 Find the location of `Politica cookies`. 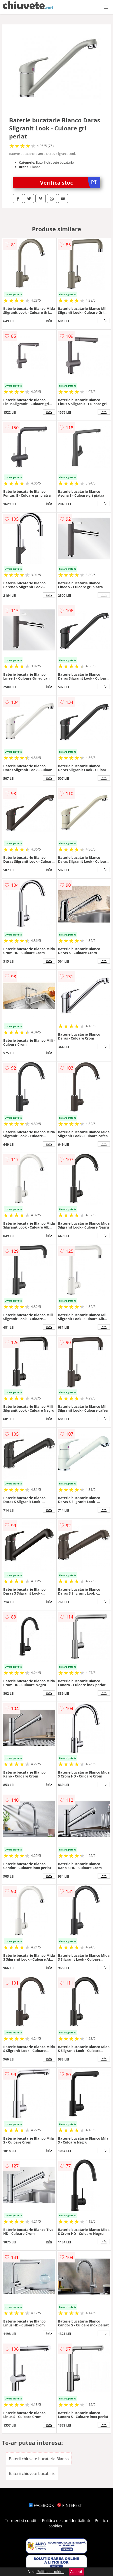

Politica cookies is located at coordinates (50, 2571).